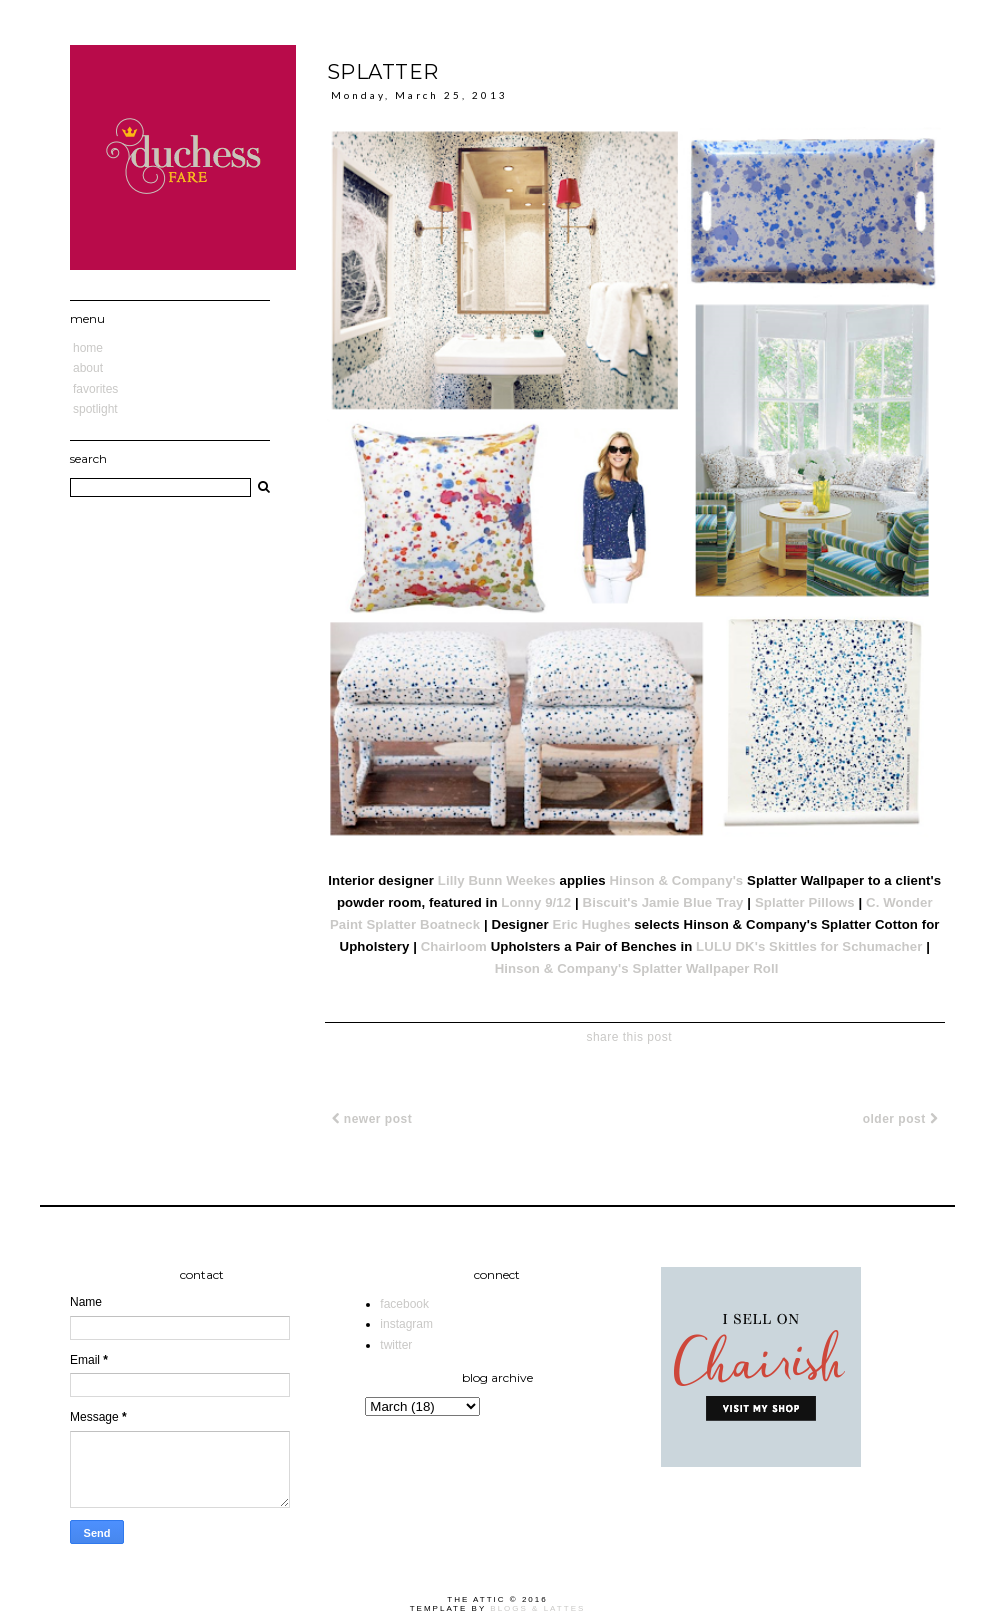 The width and height of the screenshot is (995, 1623). Describe the element at coordinates (95, 409) in the screenshot. I see `Spotlight` at that location.